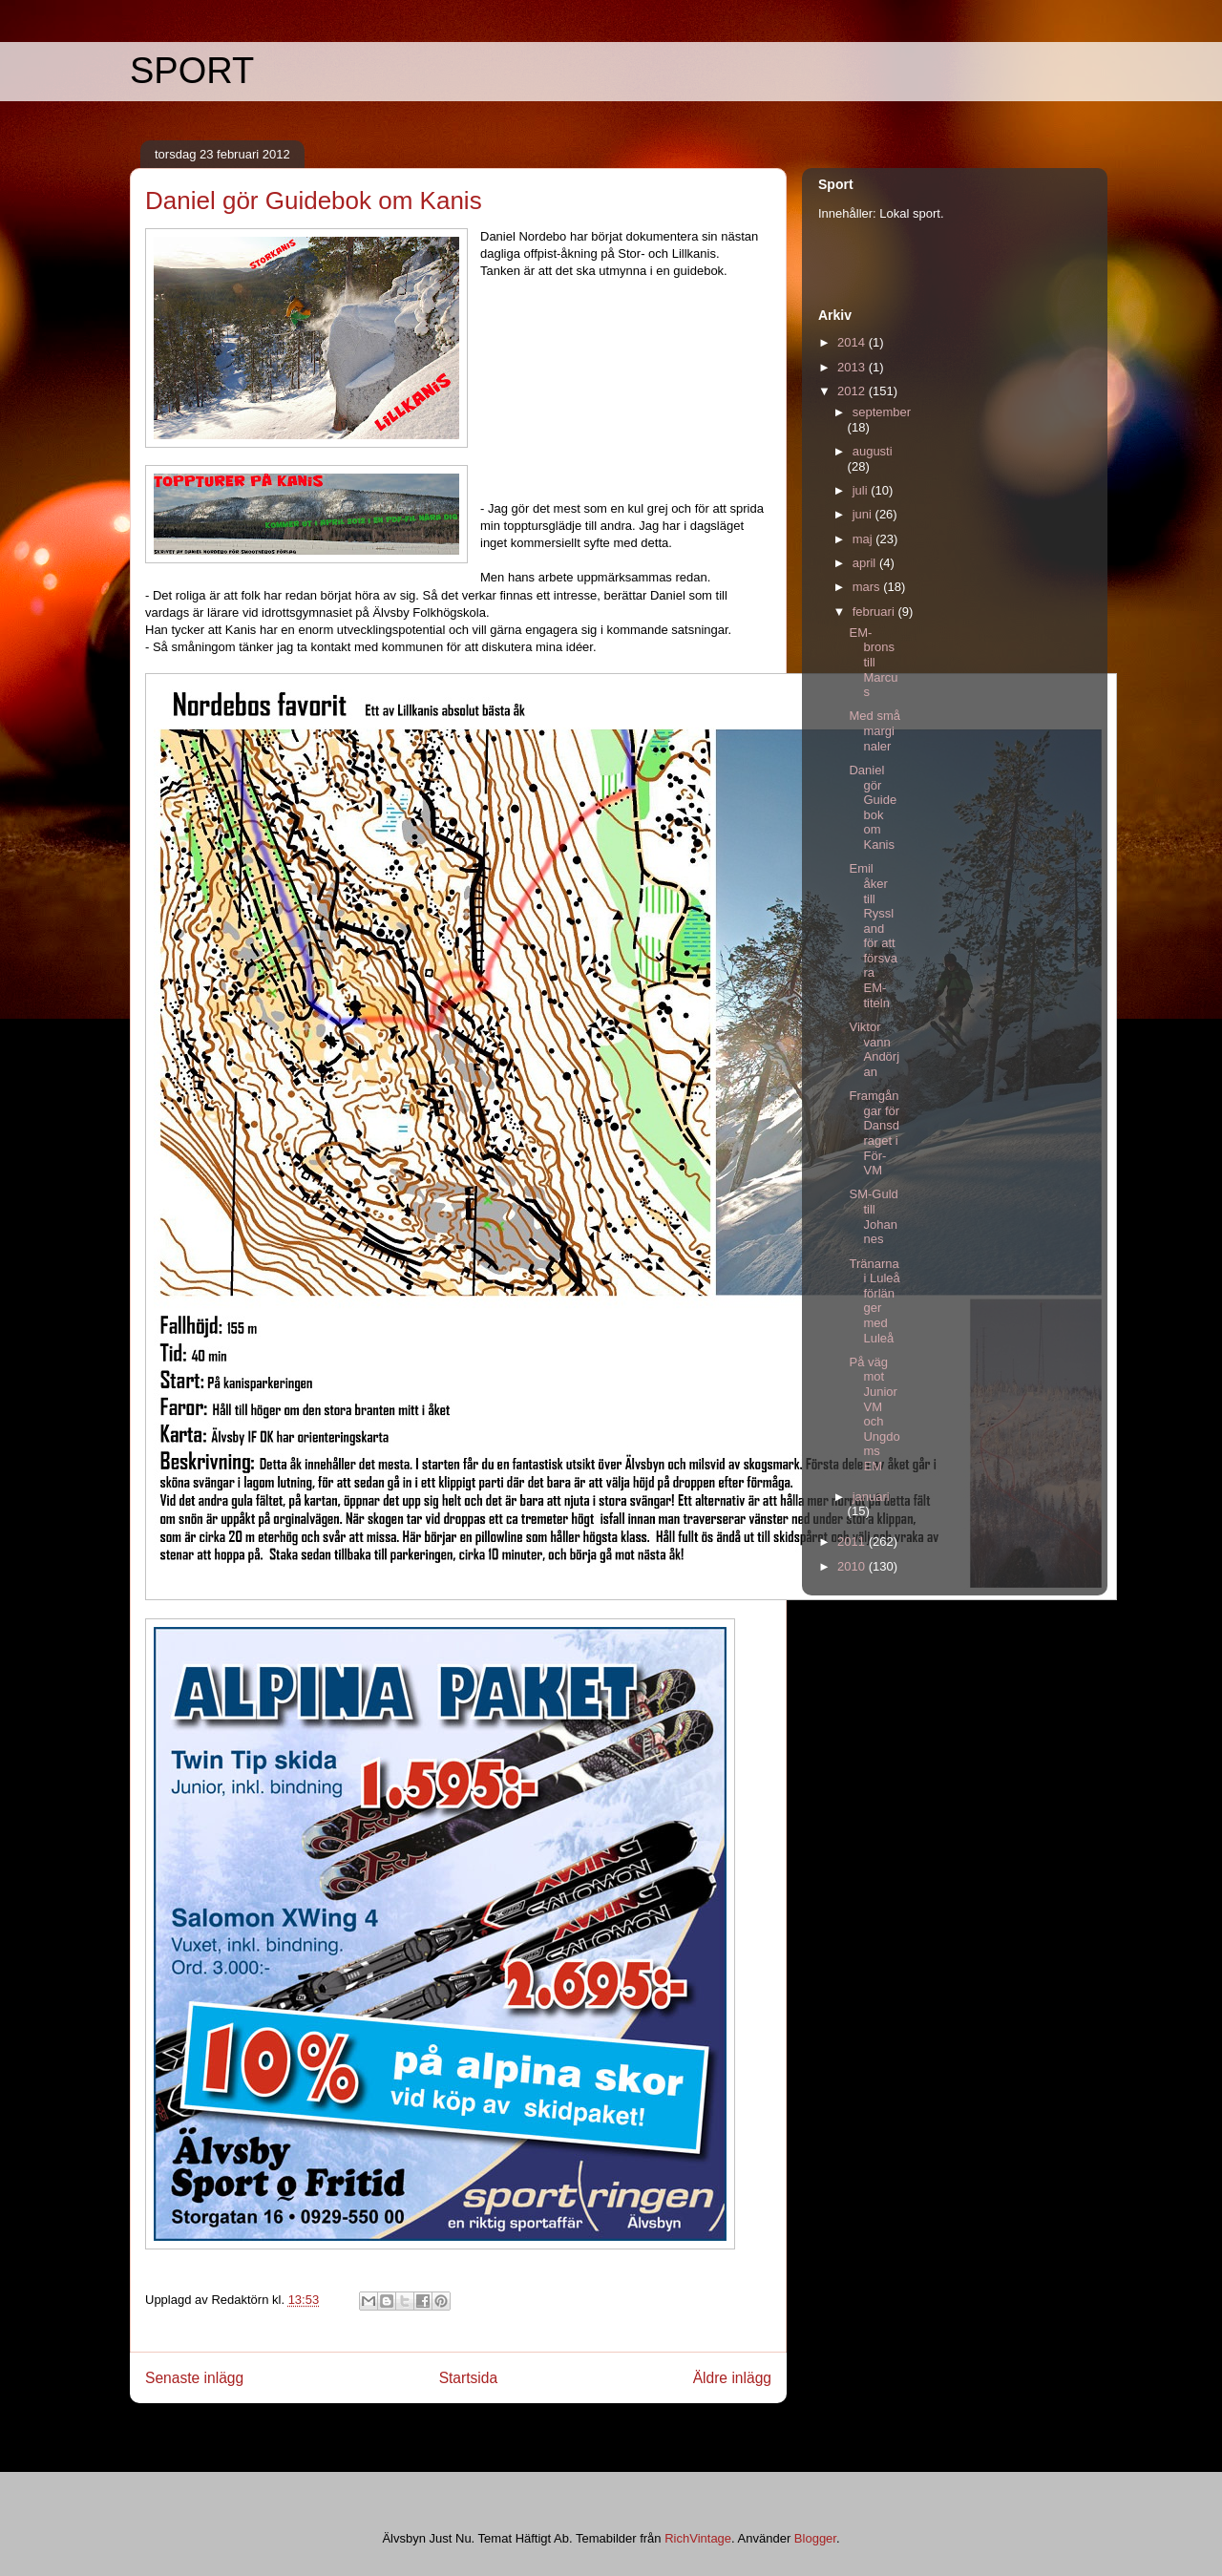  What do you see at coordinates (872, 935) in the screenshot?
I see `Emil åker till Ryssland för att försvara EM-titeln` at bounding box center [872, 935].